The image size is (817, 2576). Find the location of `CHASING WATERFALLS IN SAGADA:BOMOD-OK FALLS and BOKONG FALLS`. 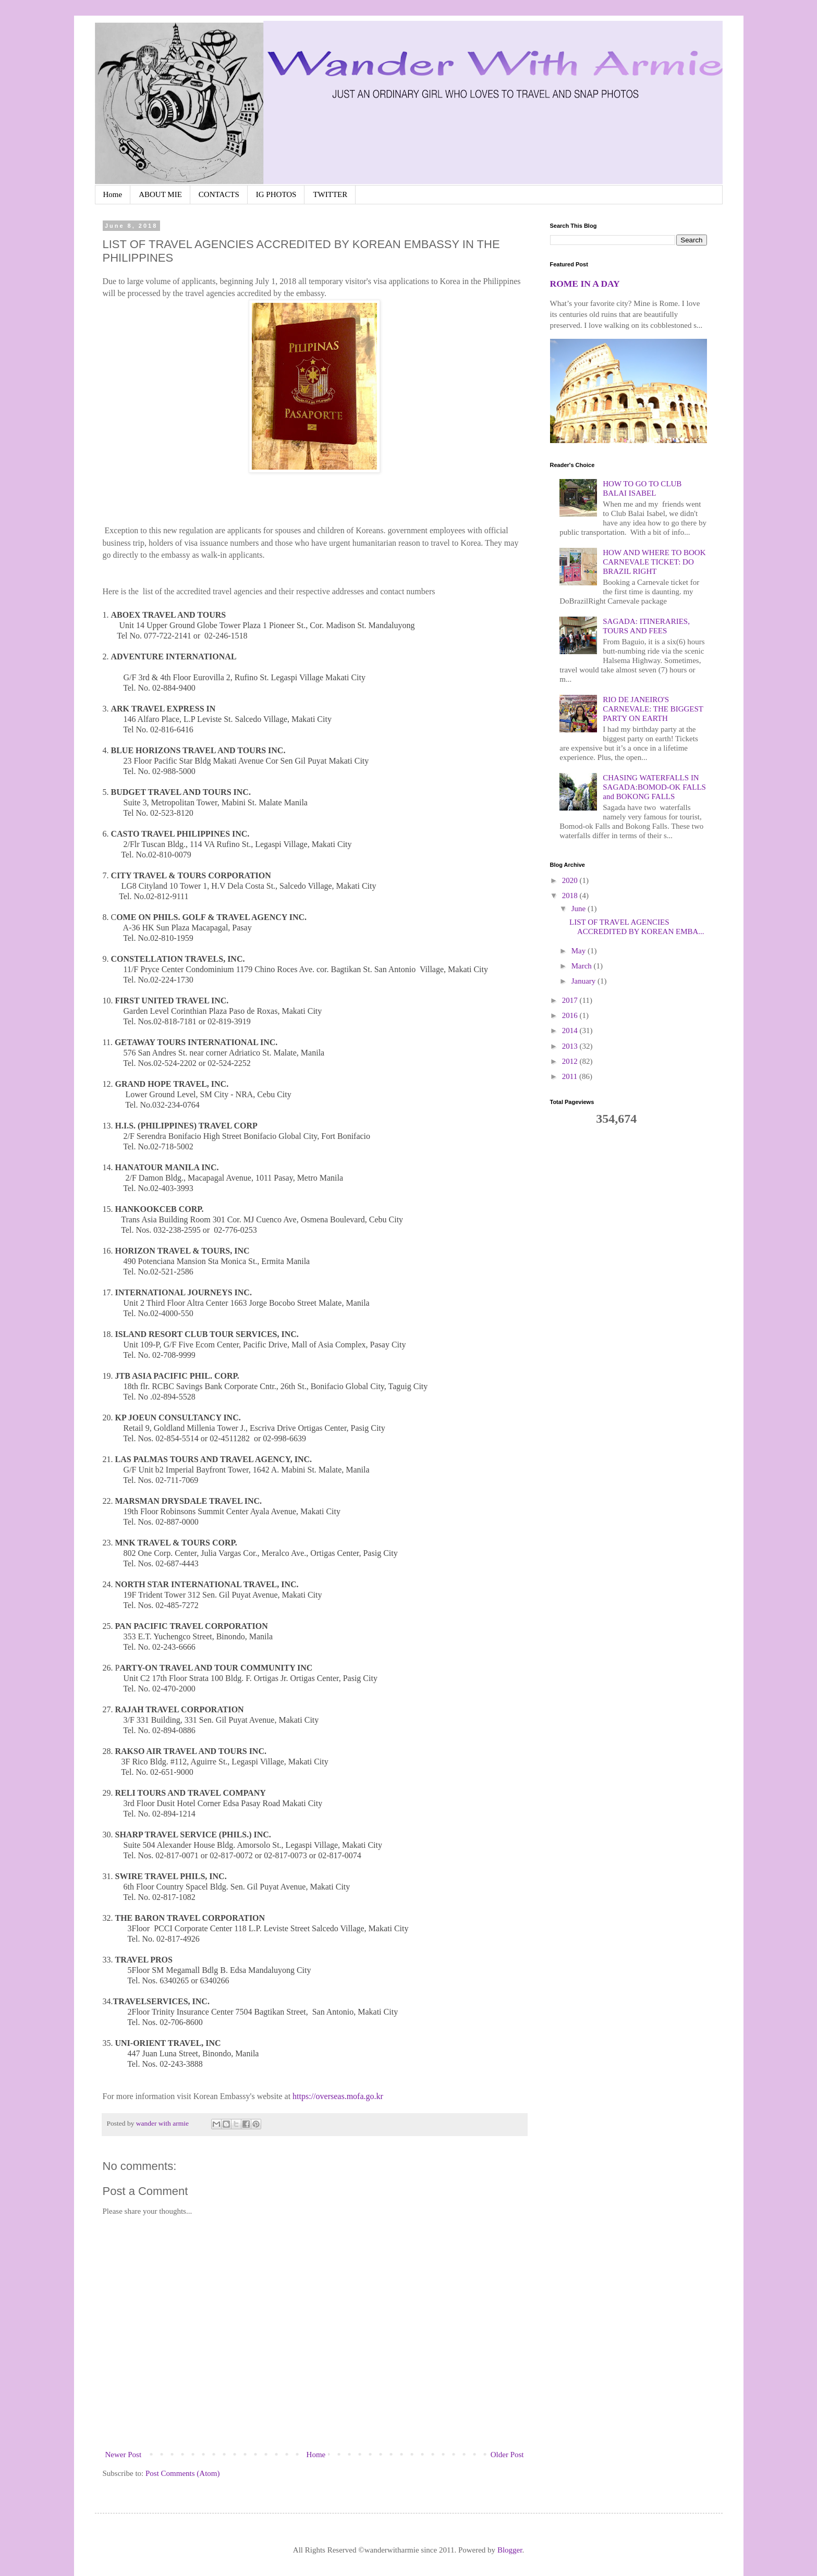

CHASING WATERFALLS IN SAGADA:BOMOD-OK FALLS and BOKONG FALLS is located at coordinates (654, 787).